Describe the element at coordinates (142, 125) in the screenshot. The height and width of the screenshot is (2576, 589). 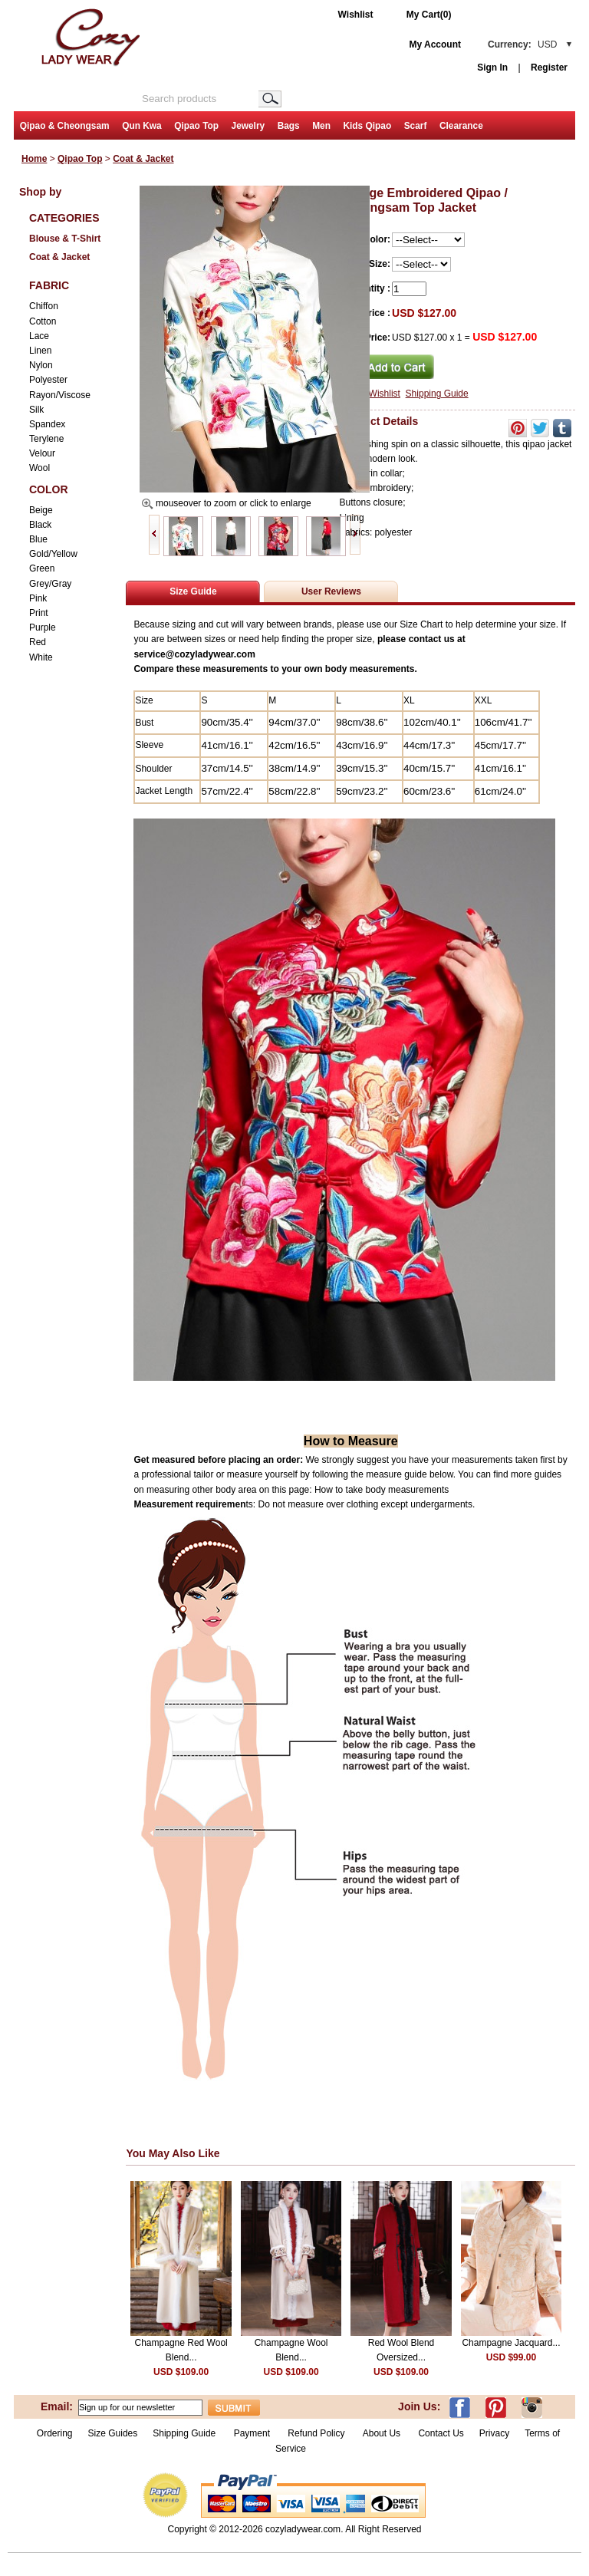
I see `Qun Kwa` at that location.